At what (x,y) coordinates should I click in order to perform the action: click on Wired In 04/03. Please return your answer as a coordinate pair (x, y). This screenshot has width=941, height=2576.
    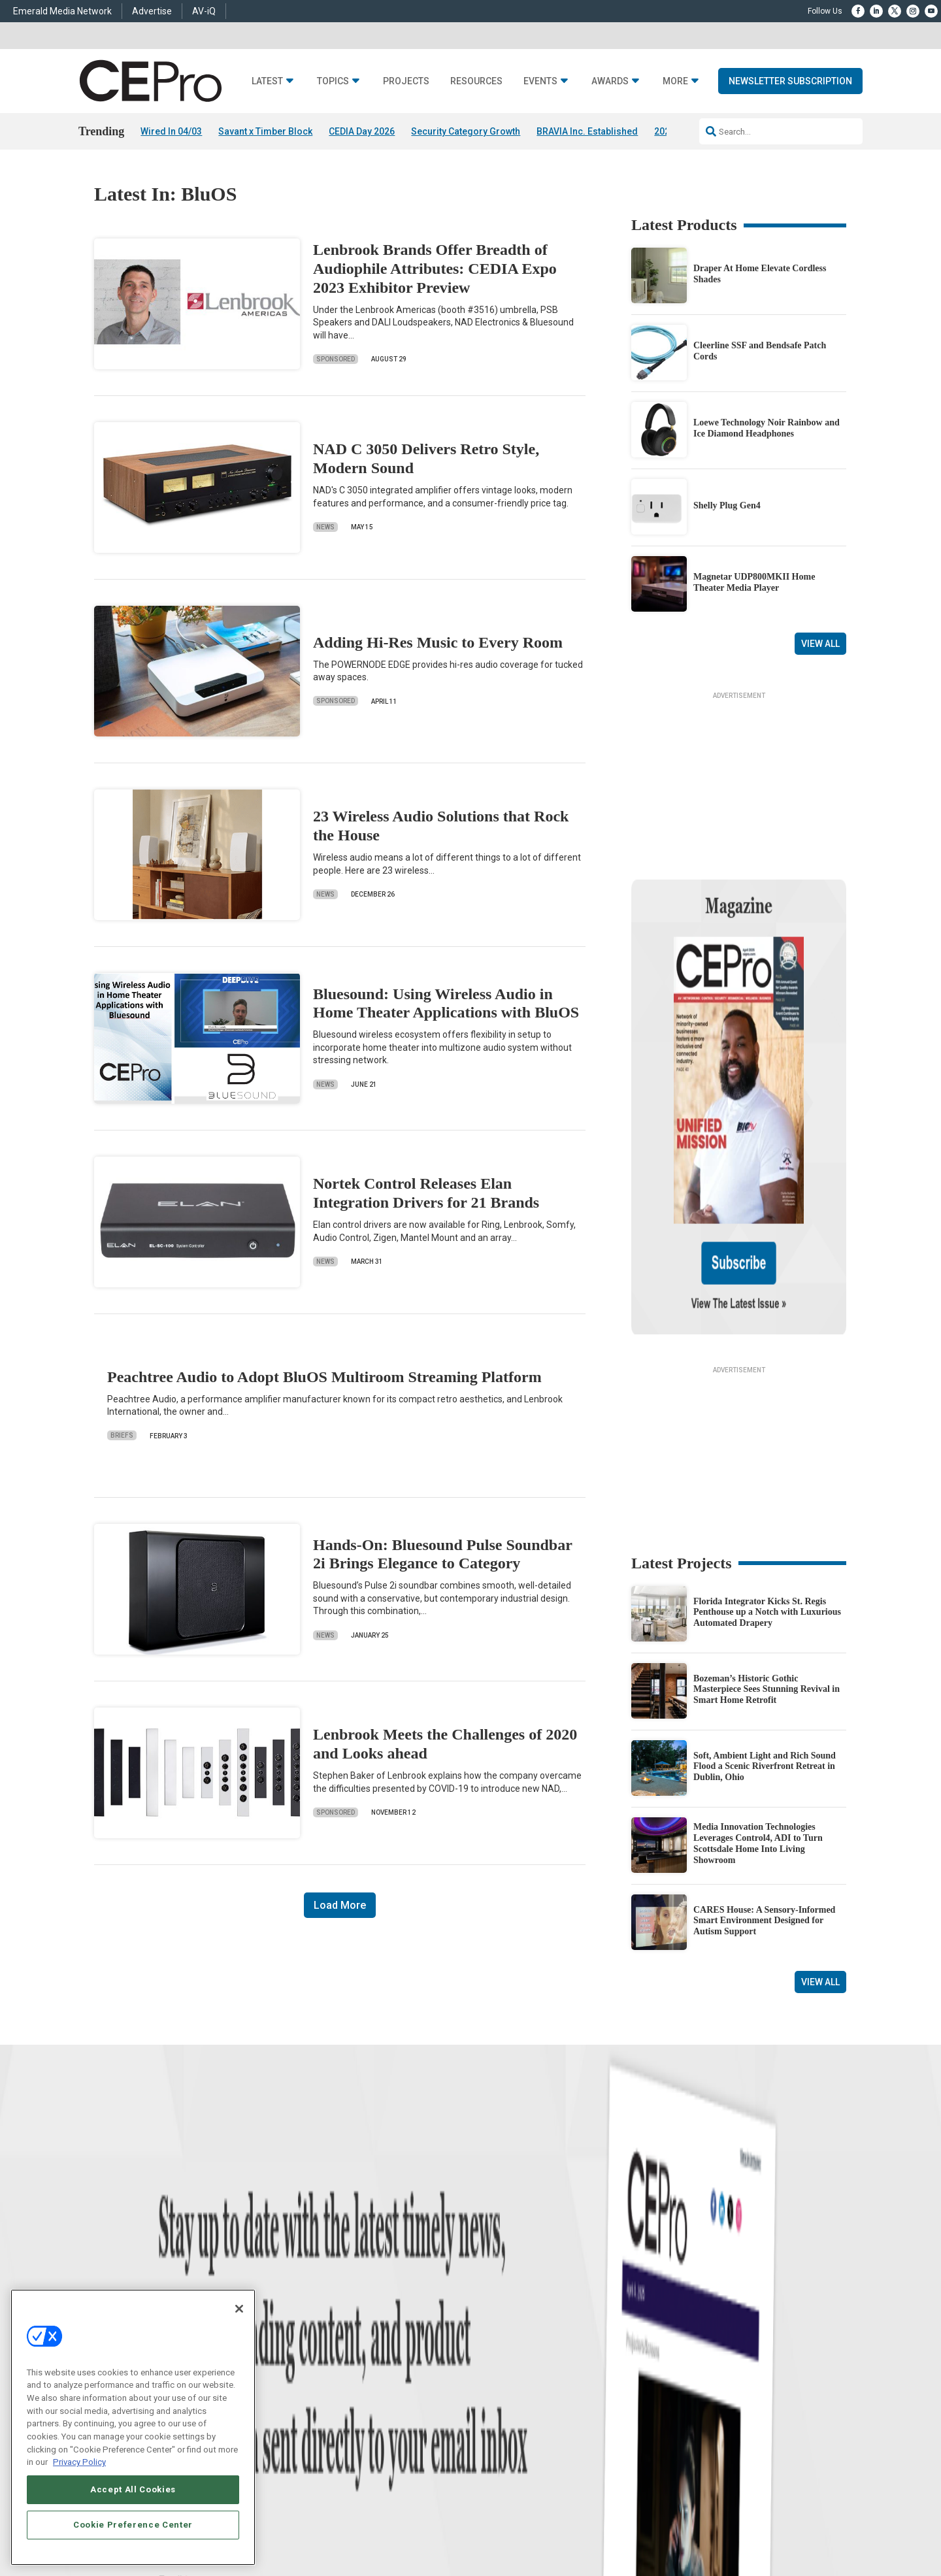
    Looking at the image, I should click on (171, 131).